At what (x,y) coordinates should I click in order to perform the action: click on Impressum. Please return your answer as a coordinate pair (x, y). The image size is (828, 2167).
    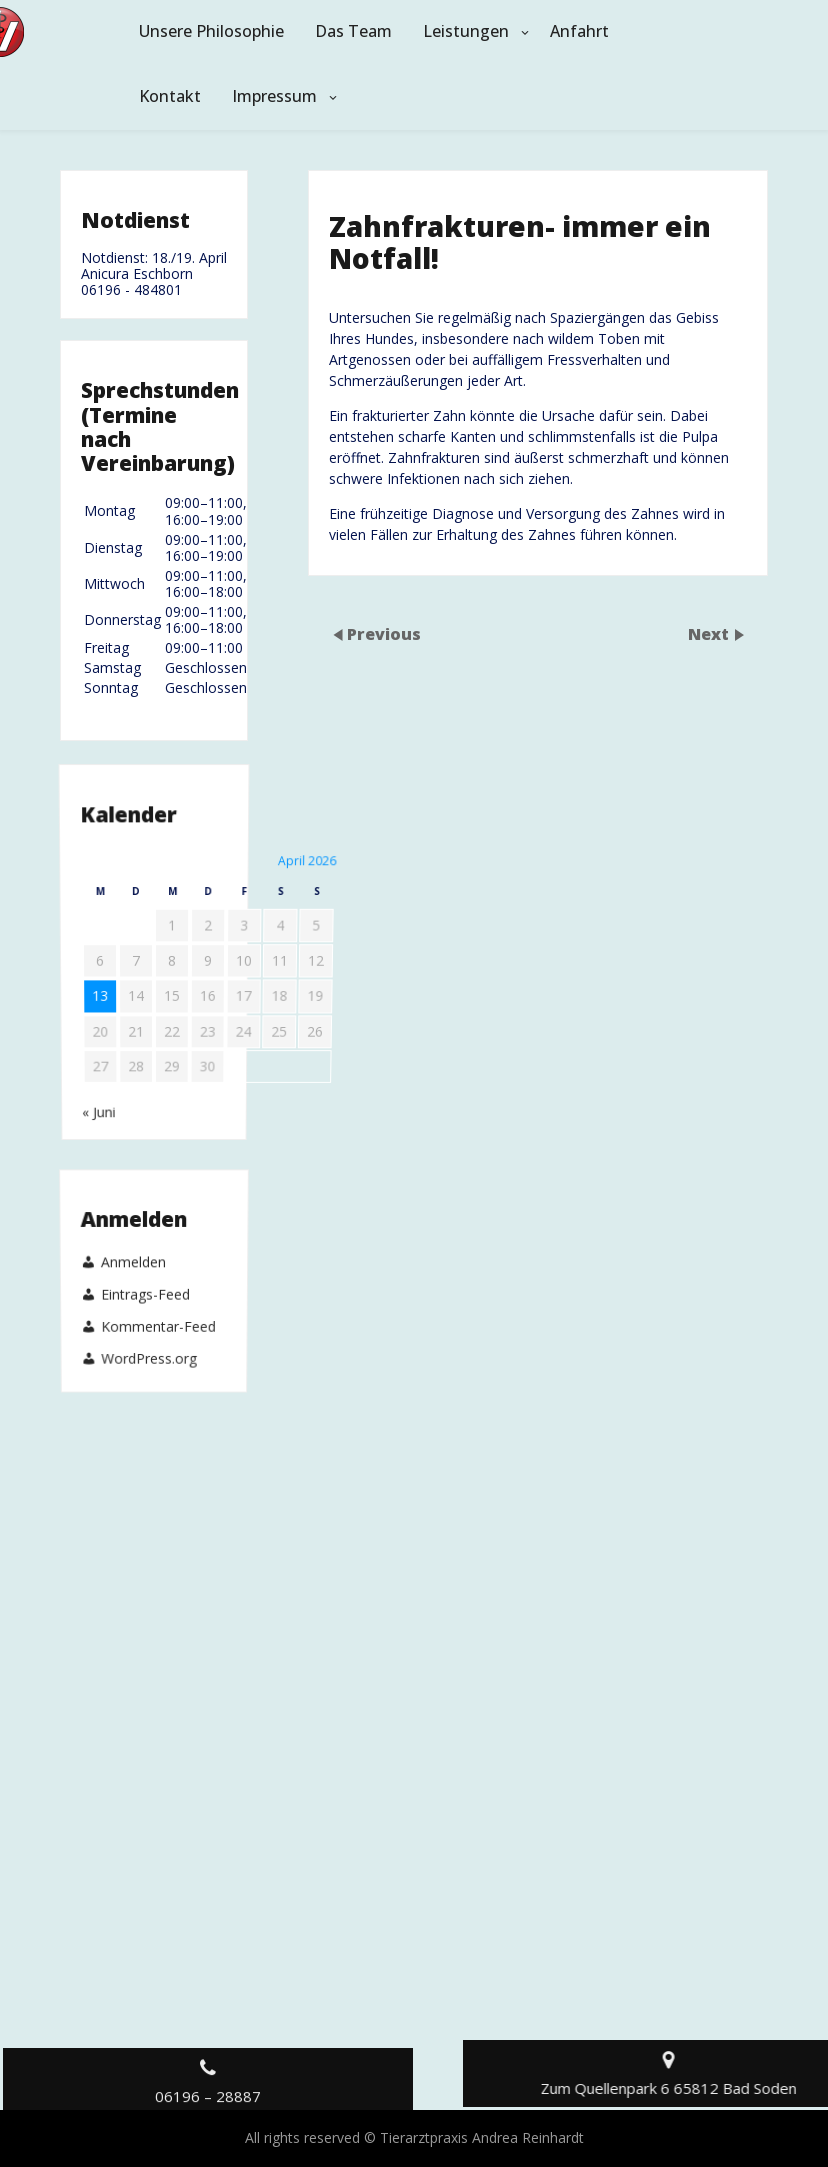
    Looking at the image, I should click on (274, 96).